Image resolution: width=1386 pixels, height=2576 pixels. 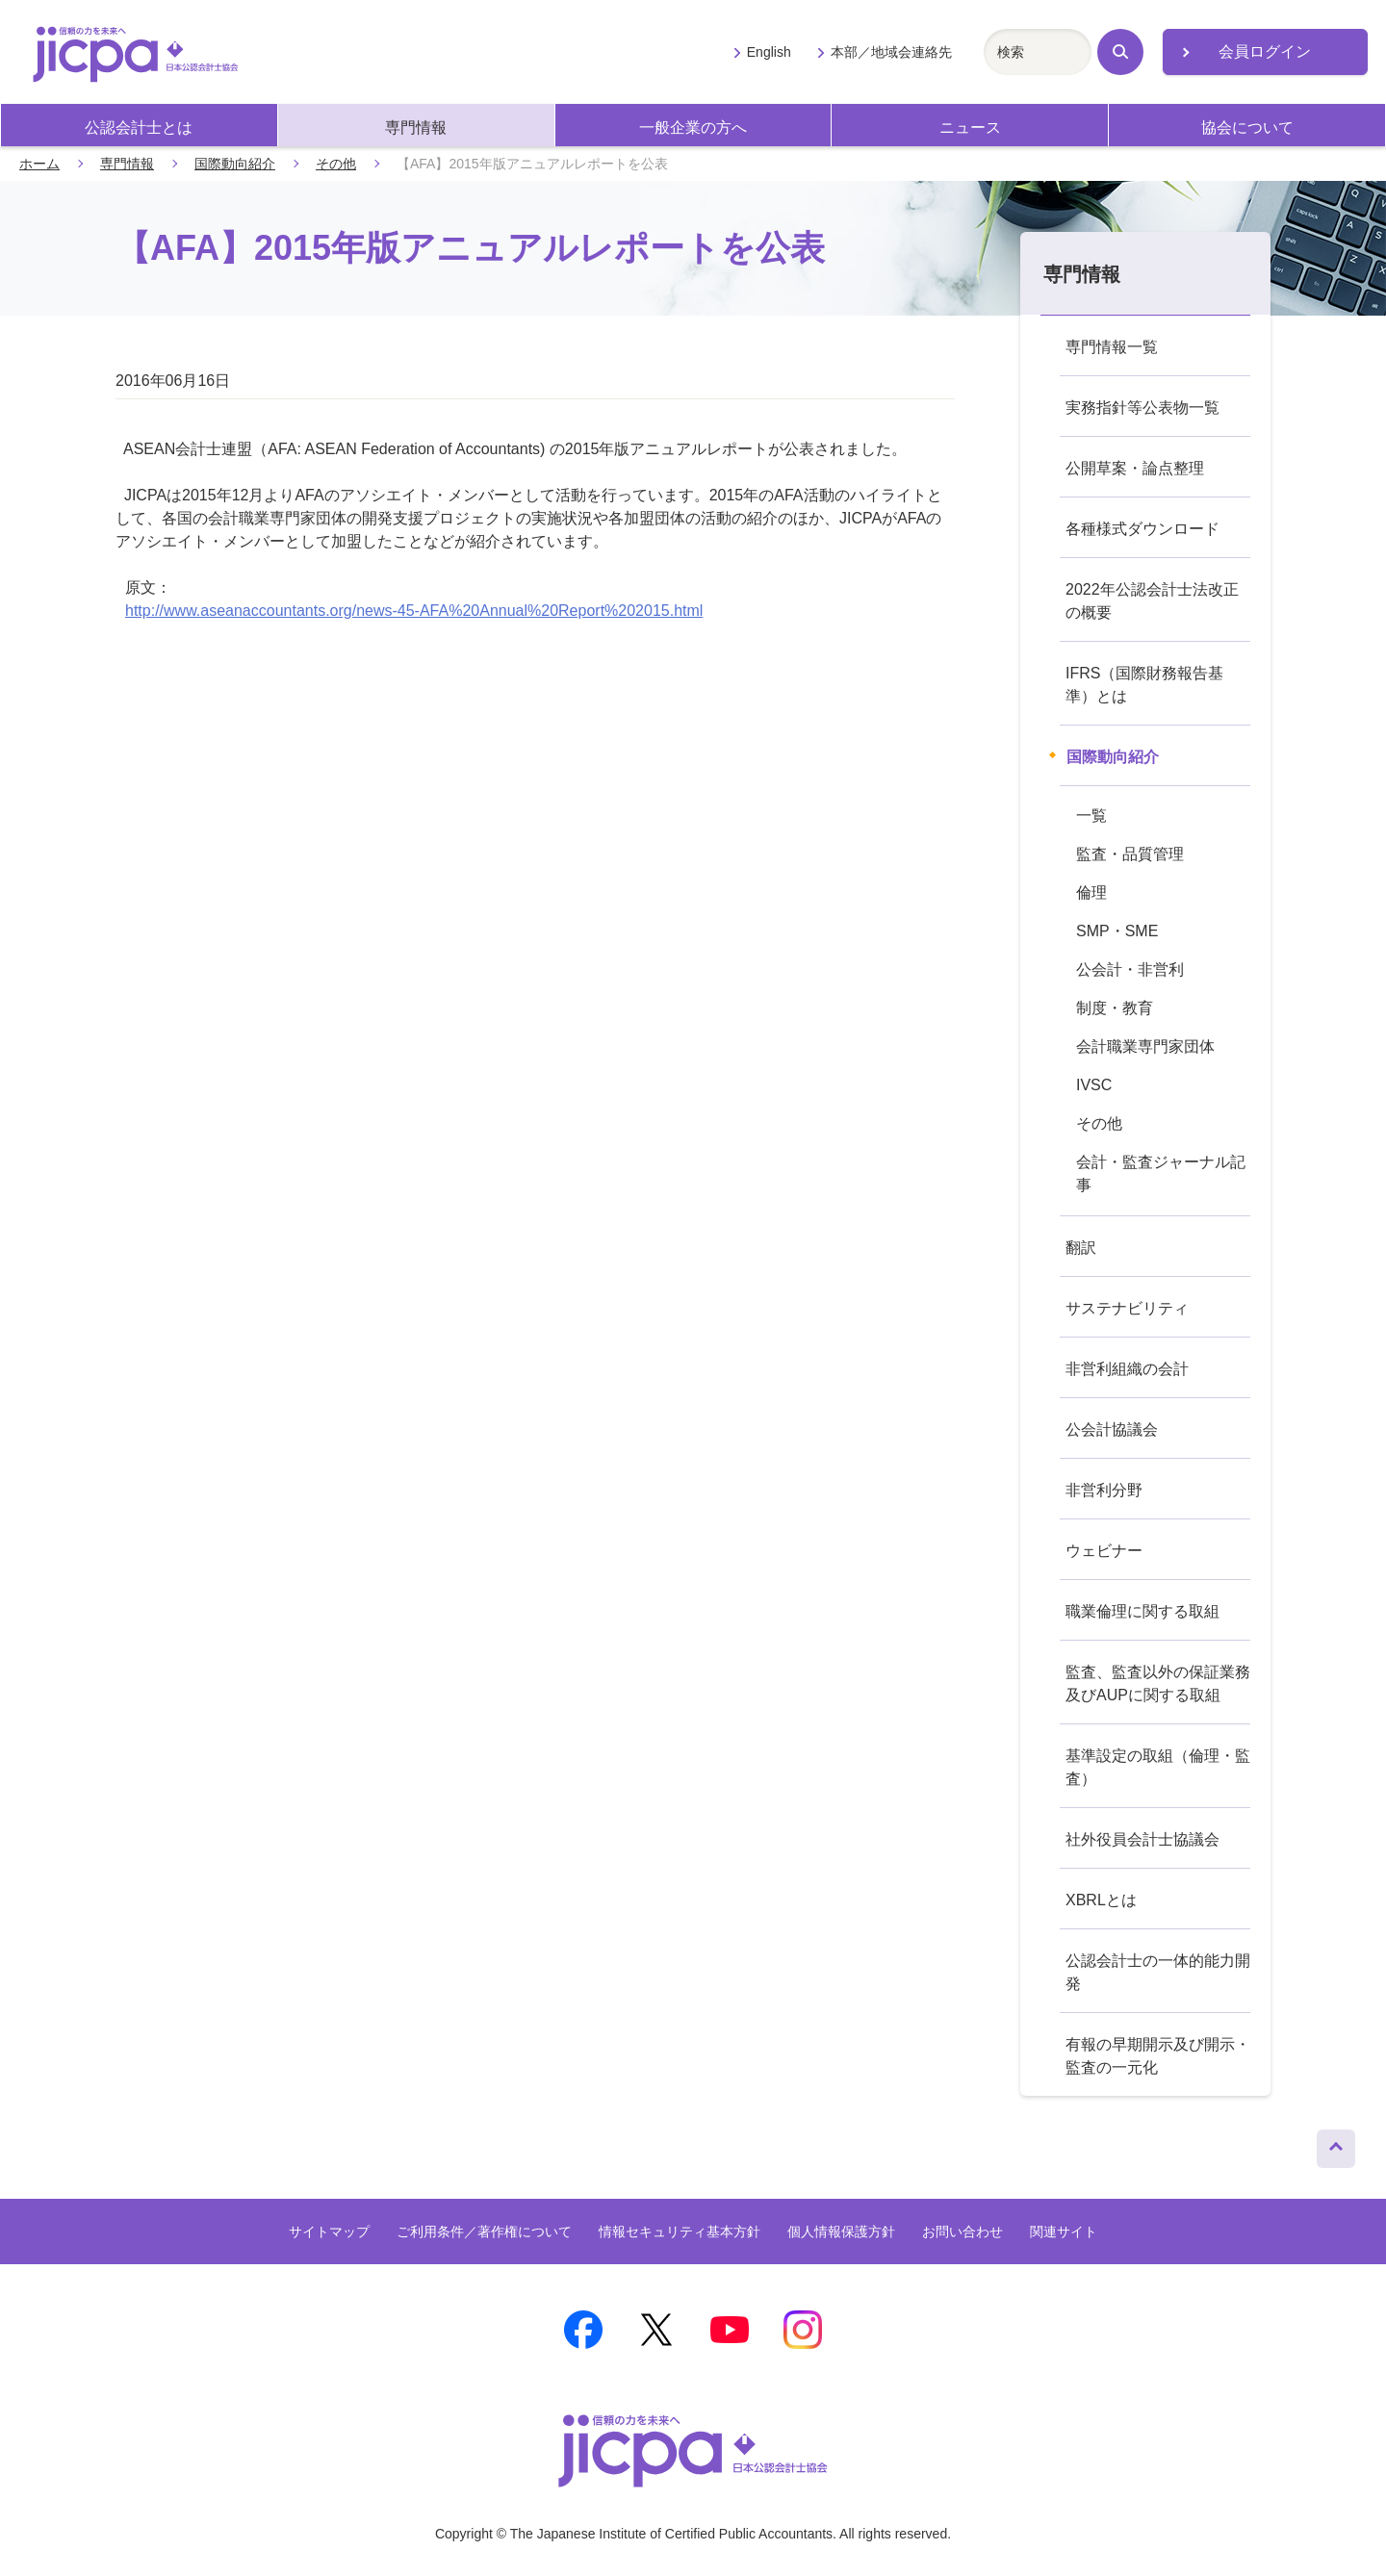 What do you see at coordinates (1127, 1369) in the screenshot?
I see `非営利組織の会計` at bounding box center [1127, 1369].